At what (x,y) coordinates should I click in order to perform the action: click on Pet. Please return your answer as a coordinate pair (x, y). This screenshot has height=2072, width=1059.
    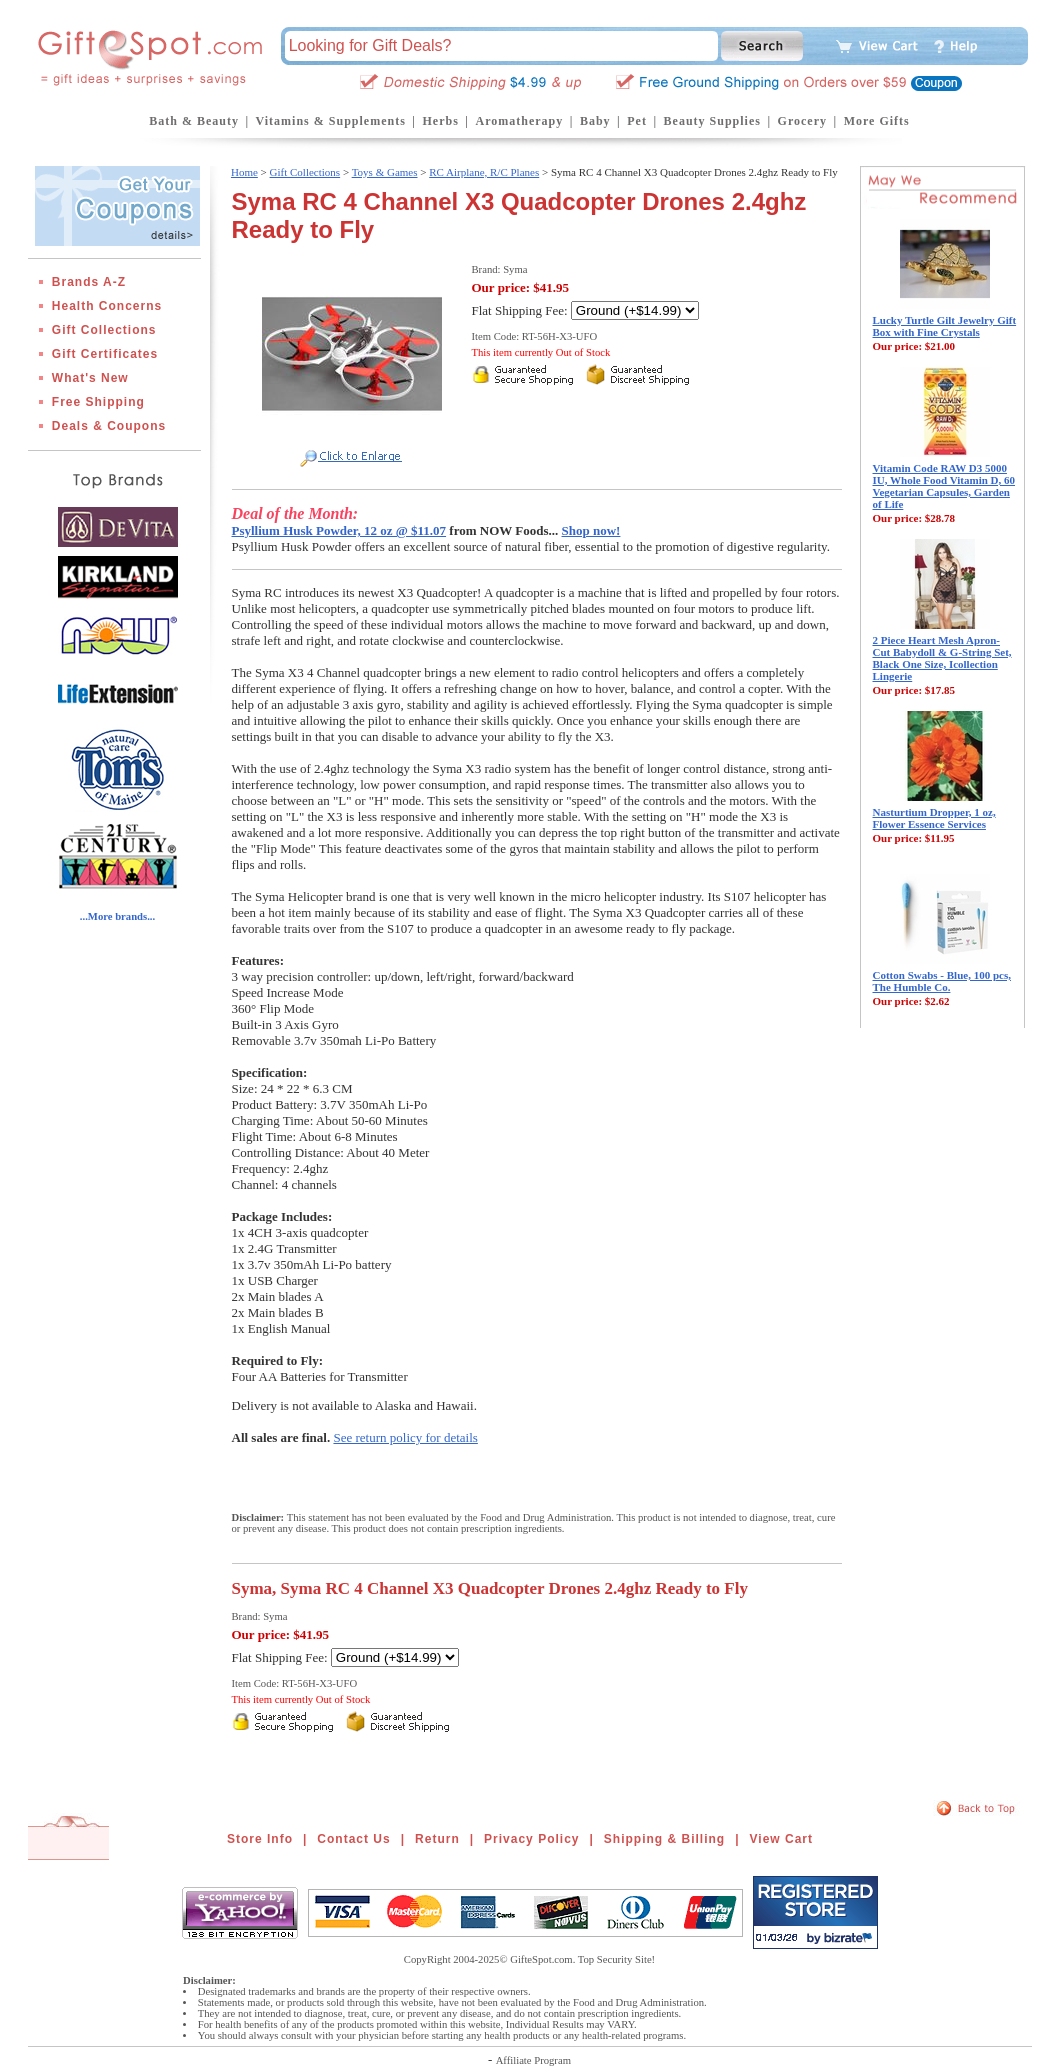
    Looking at the image, I should click on (637, 121).